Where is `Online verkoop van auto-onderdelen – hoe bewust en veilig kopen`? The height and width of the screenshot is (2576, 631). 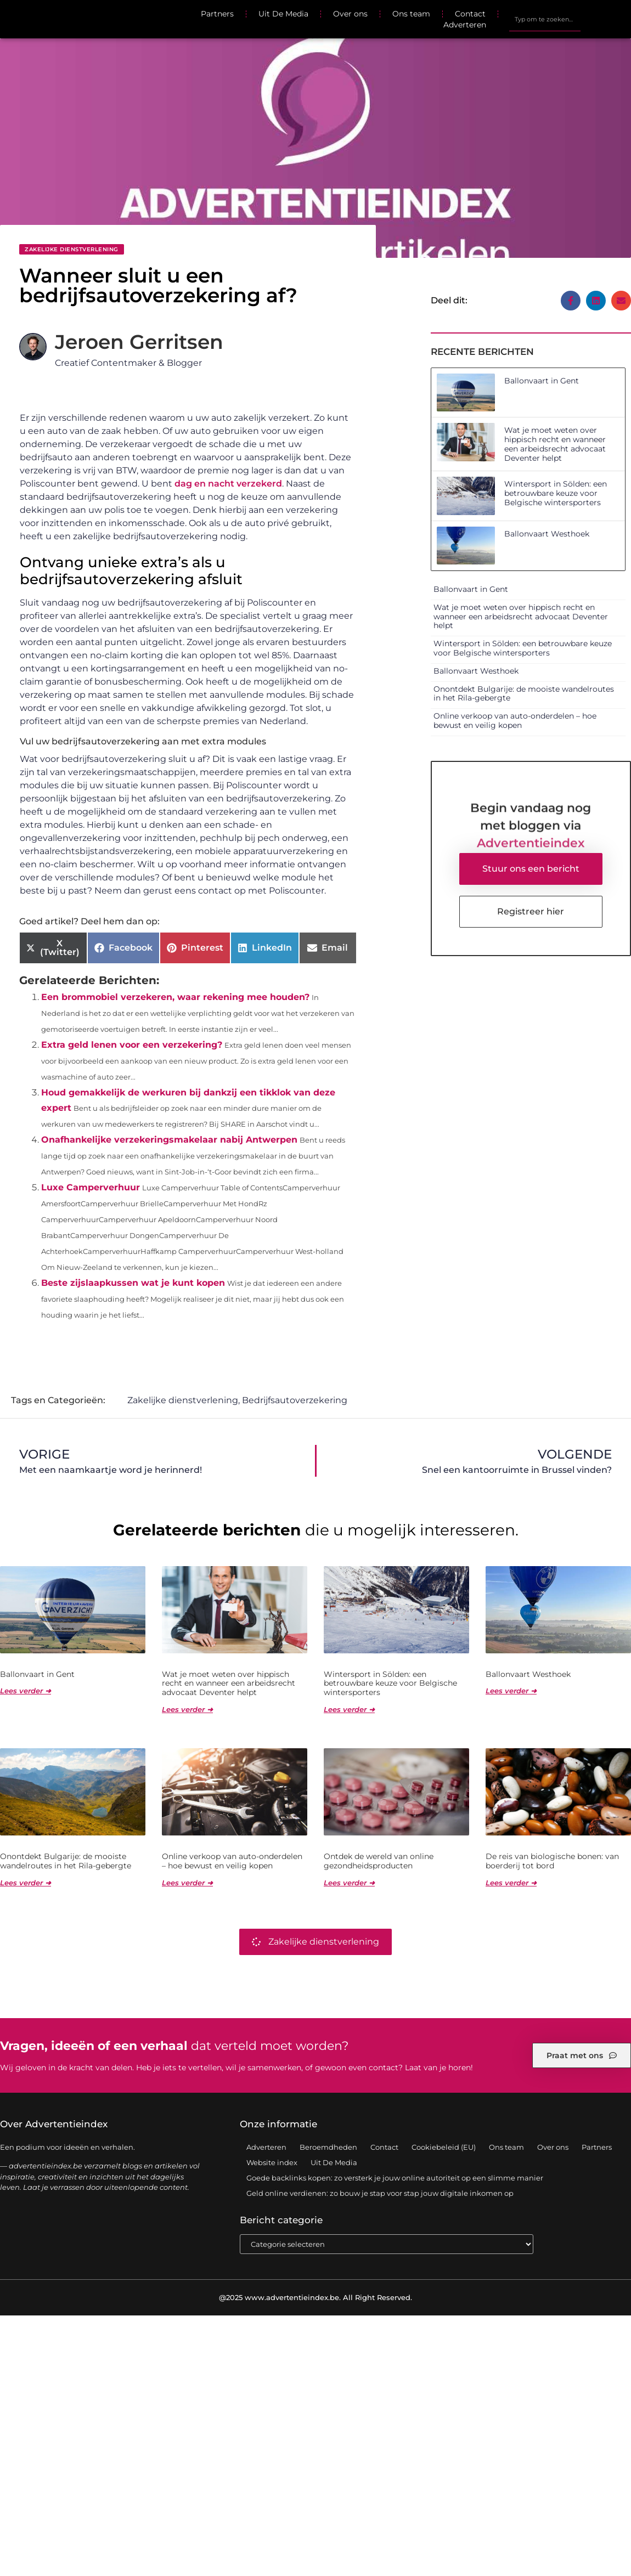 Online verkoop van auto-onderdelen – hoe bewust en veilig kopen is located at coordinates (514, 720).